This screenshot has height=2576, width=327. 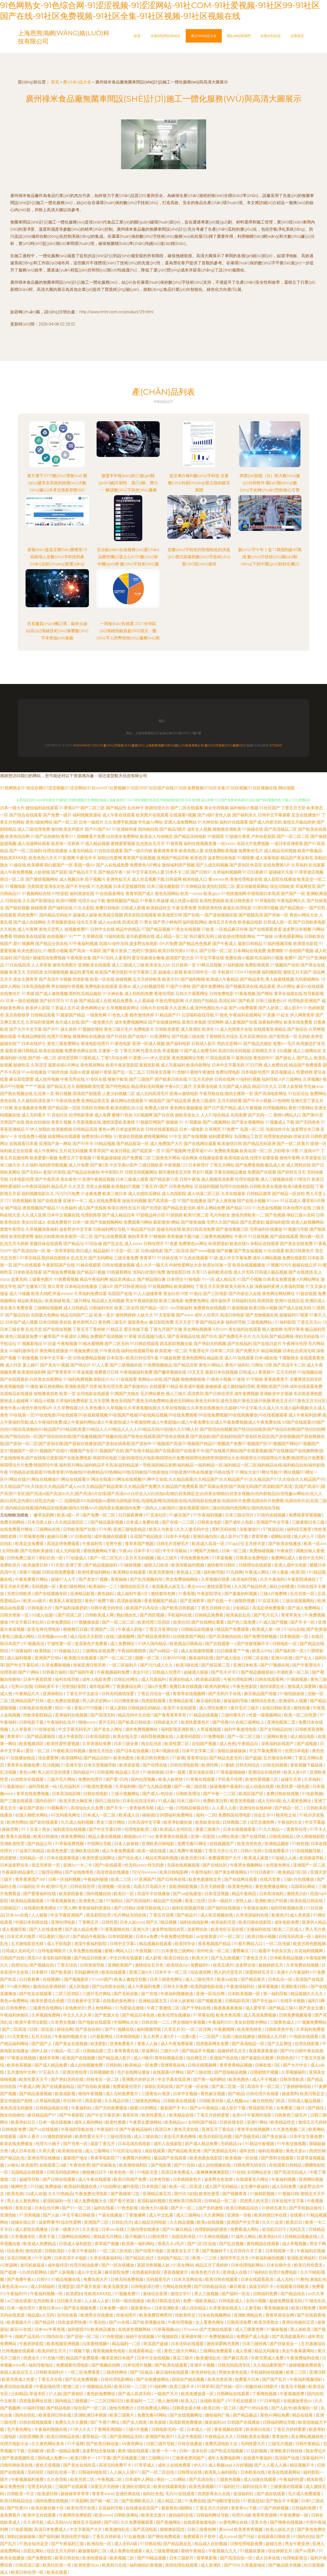 I want to click on 日本一级黄, so click(x=176, y=1772).